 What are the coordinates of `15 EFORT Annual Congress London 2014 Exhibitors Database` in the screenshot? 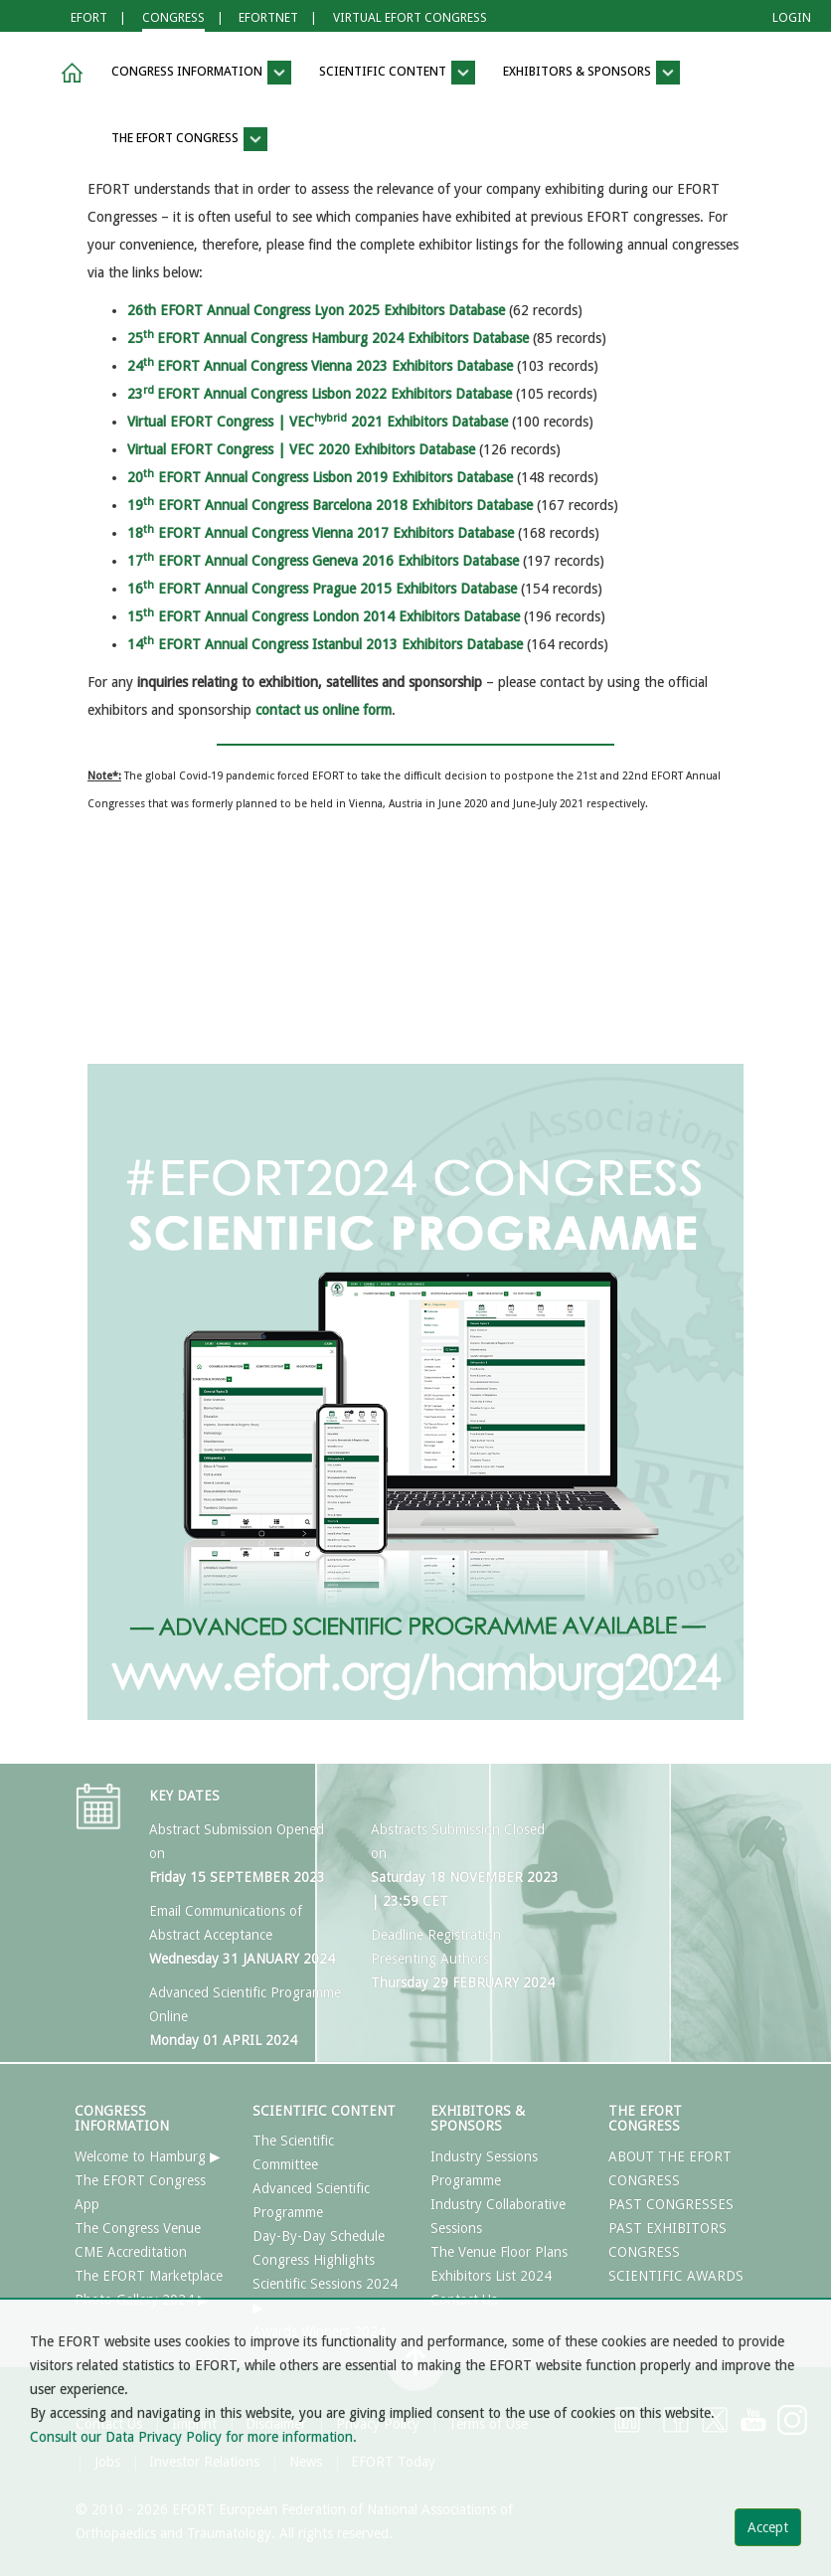 It's located at (323, 616).